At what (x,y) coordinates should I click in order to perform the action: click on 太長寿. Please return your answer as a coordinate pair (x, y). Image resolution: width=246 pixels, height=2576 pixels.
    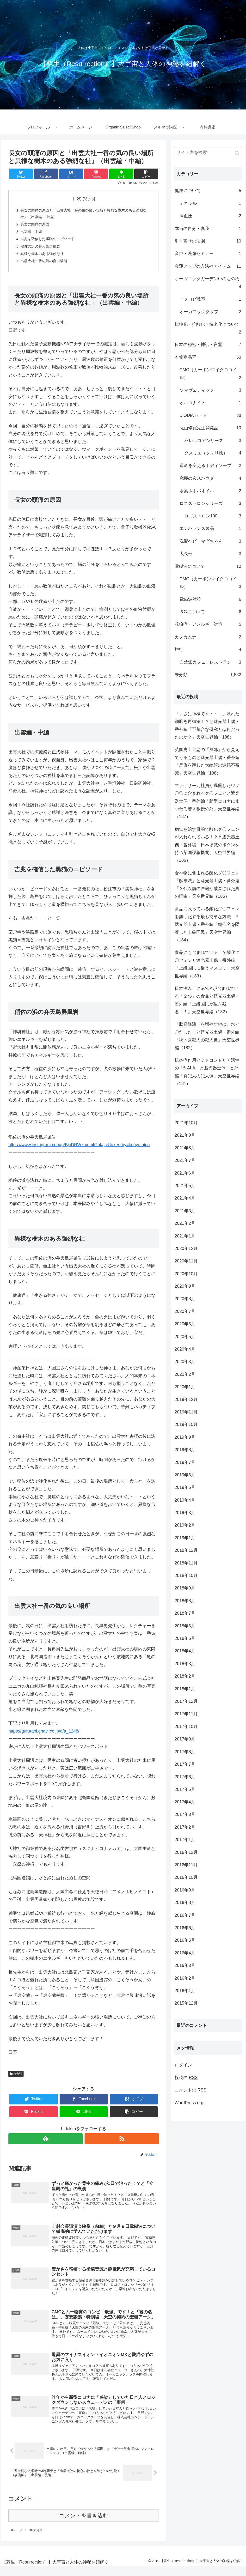
    Looking at the image, I should click on (210, 554).